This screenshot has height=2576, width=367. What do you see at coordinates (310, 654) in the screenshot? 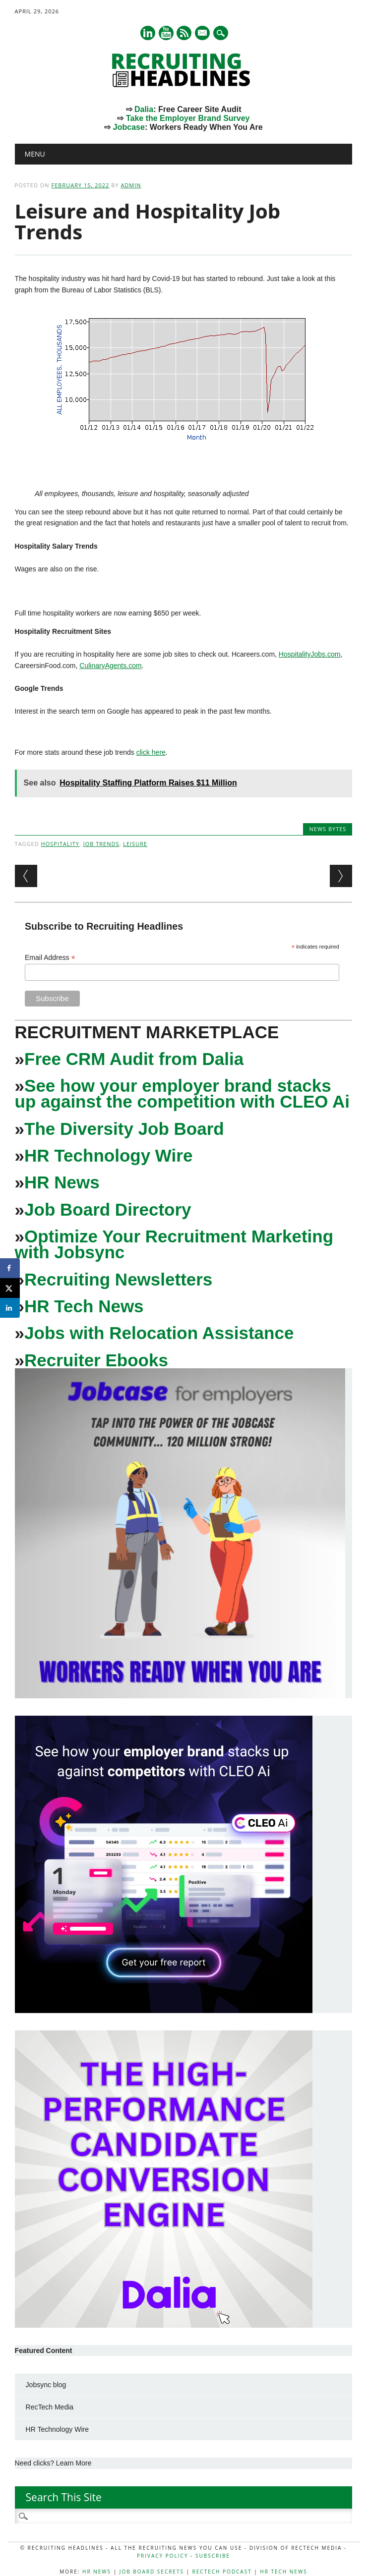
I see `HospitalityJobs.com` at bounding box center [310, 654].